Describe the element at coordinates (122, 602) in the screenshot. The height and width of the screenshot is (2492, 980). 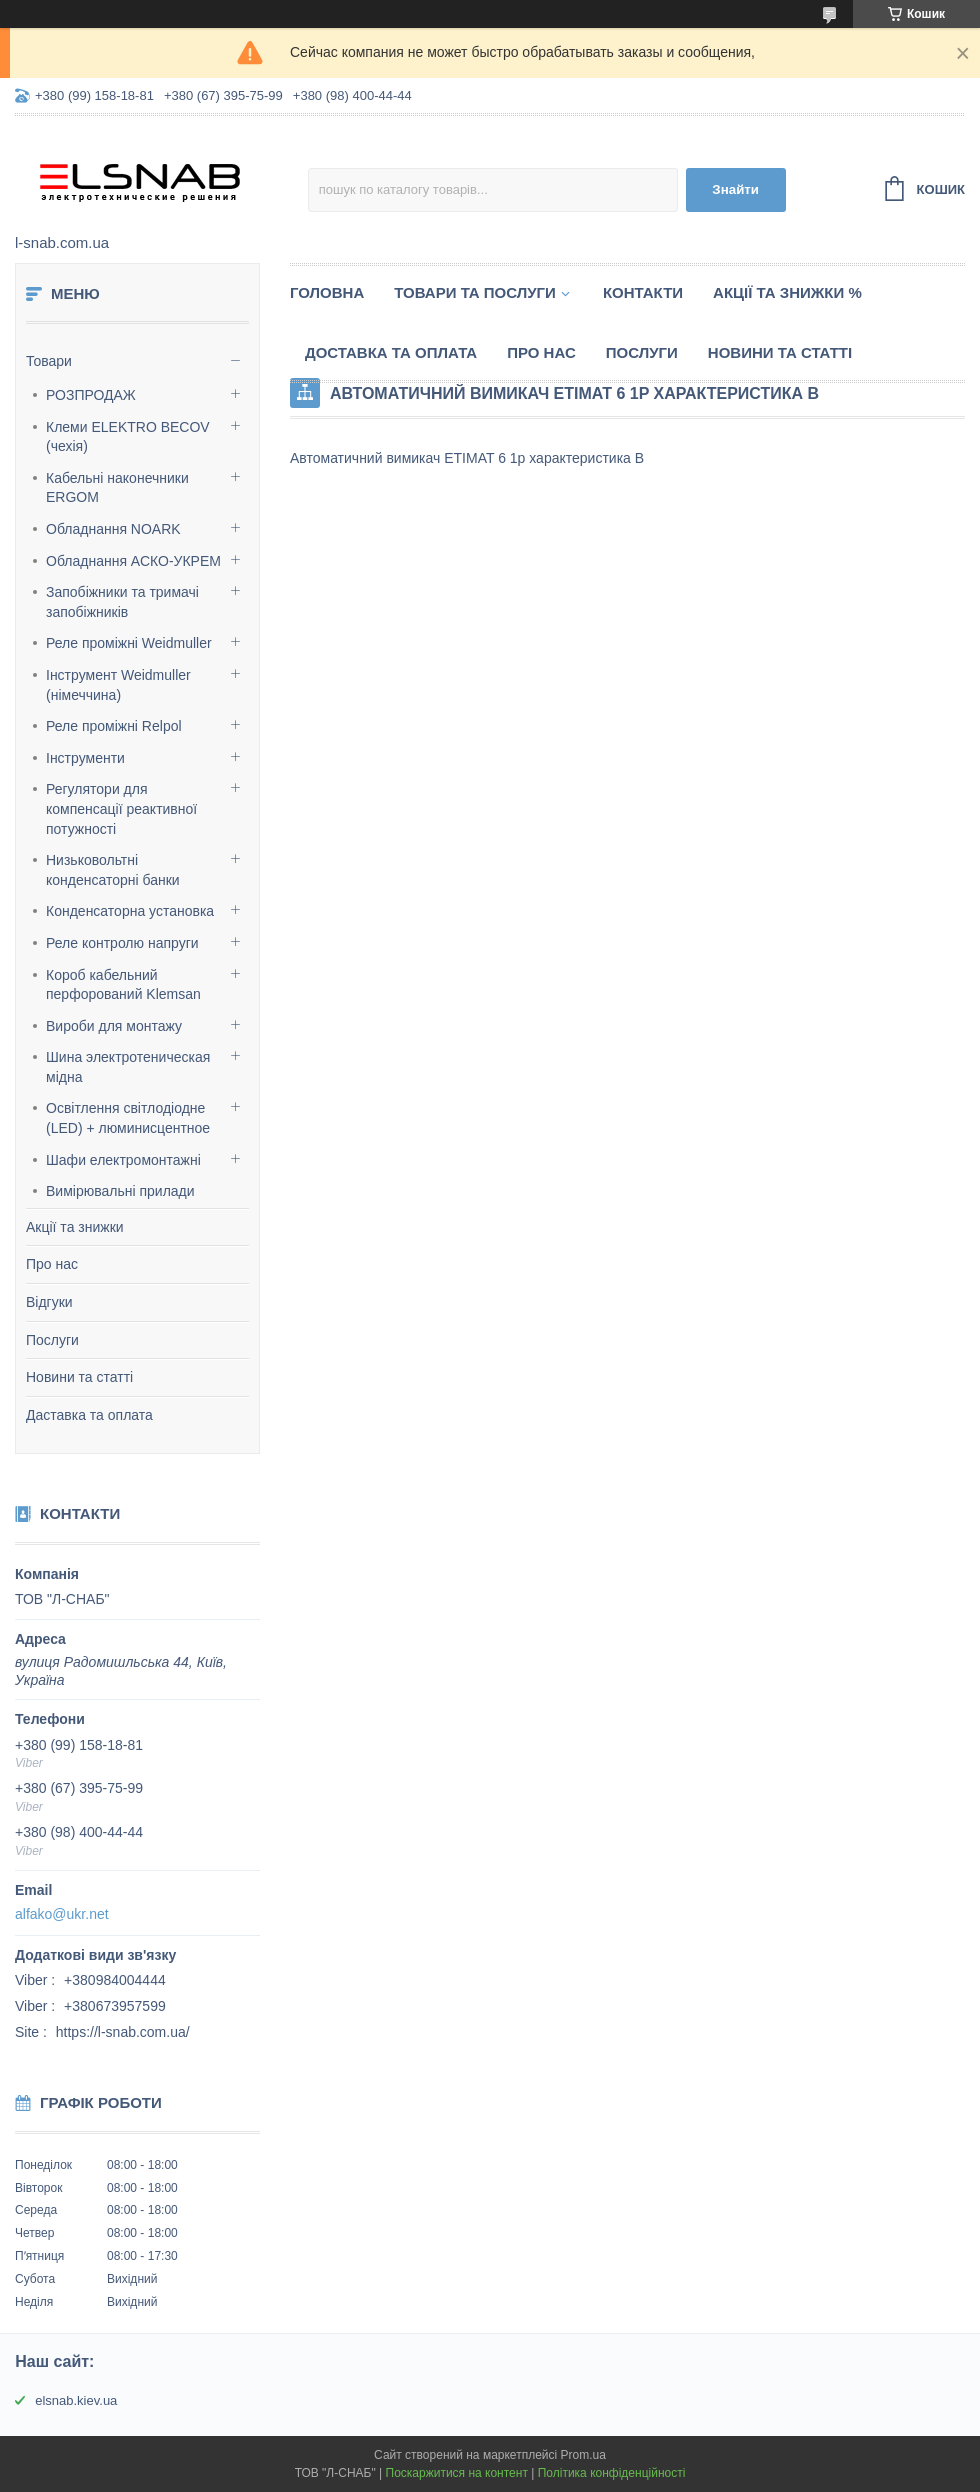
I see `Запобіжники та тримачі запобіжників` at that location.